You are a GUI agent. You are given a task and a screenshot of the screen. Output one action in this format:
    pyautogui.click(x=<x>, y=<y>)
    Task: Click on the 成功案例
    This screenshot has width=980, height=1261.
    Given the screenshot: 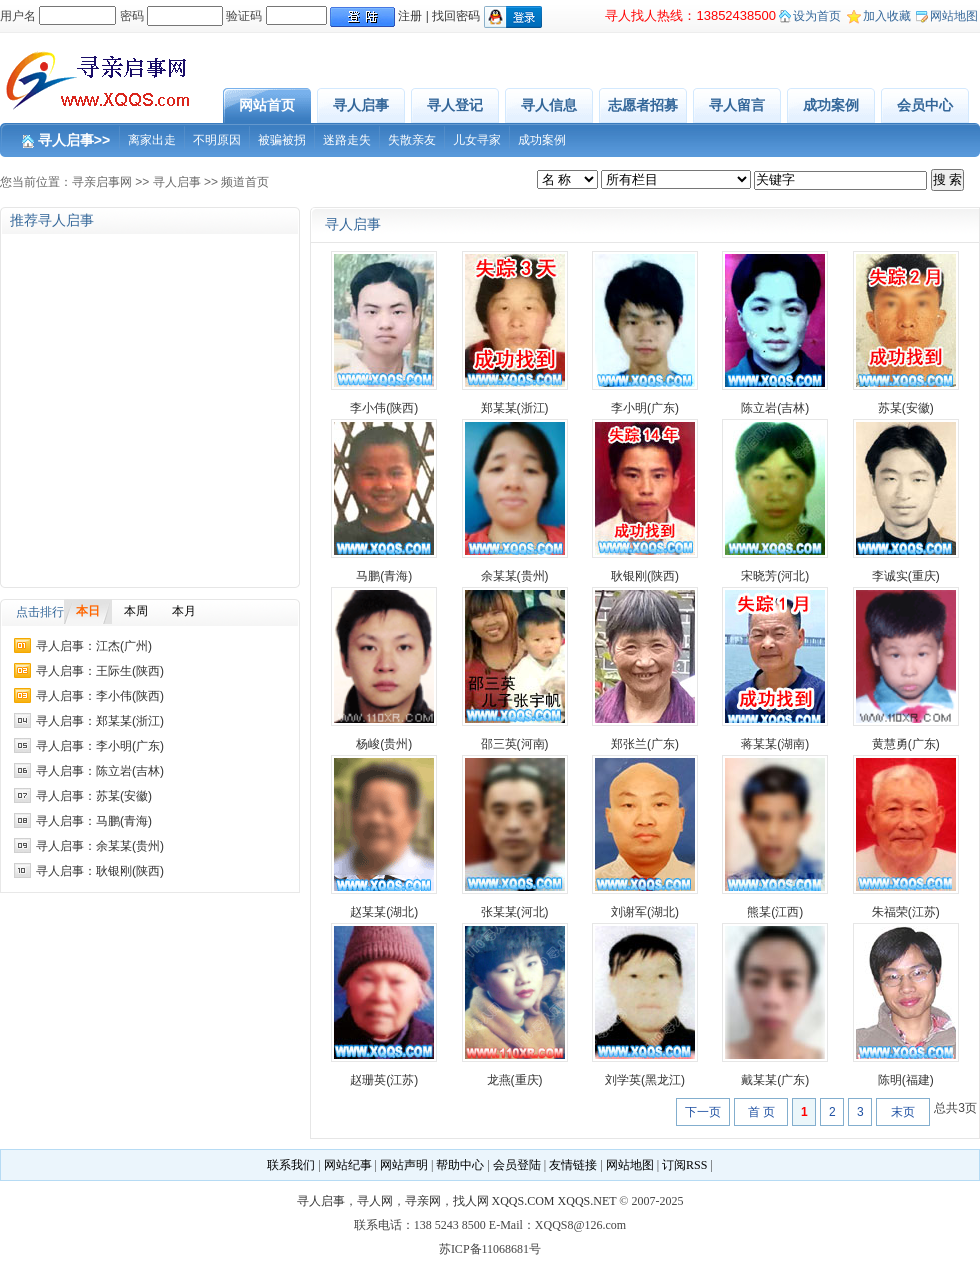 What is the action you would take?
    pyautogui.click(x=831, y=105)
    